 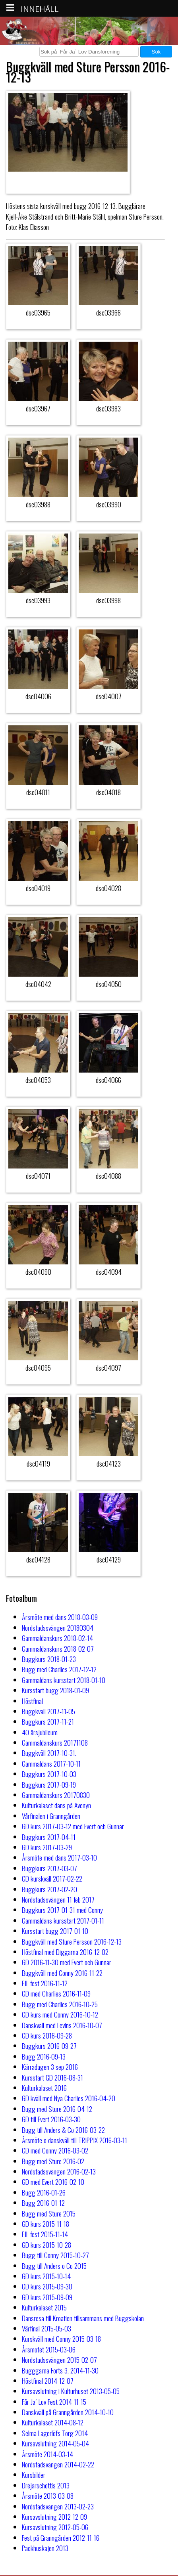 I want to click on Buggkurs 2017-09-19, so click(x=49, y=1784).